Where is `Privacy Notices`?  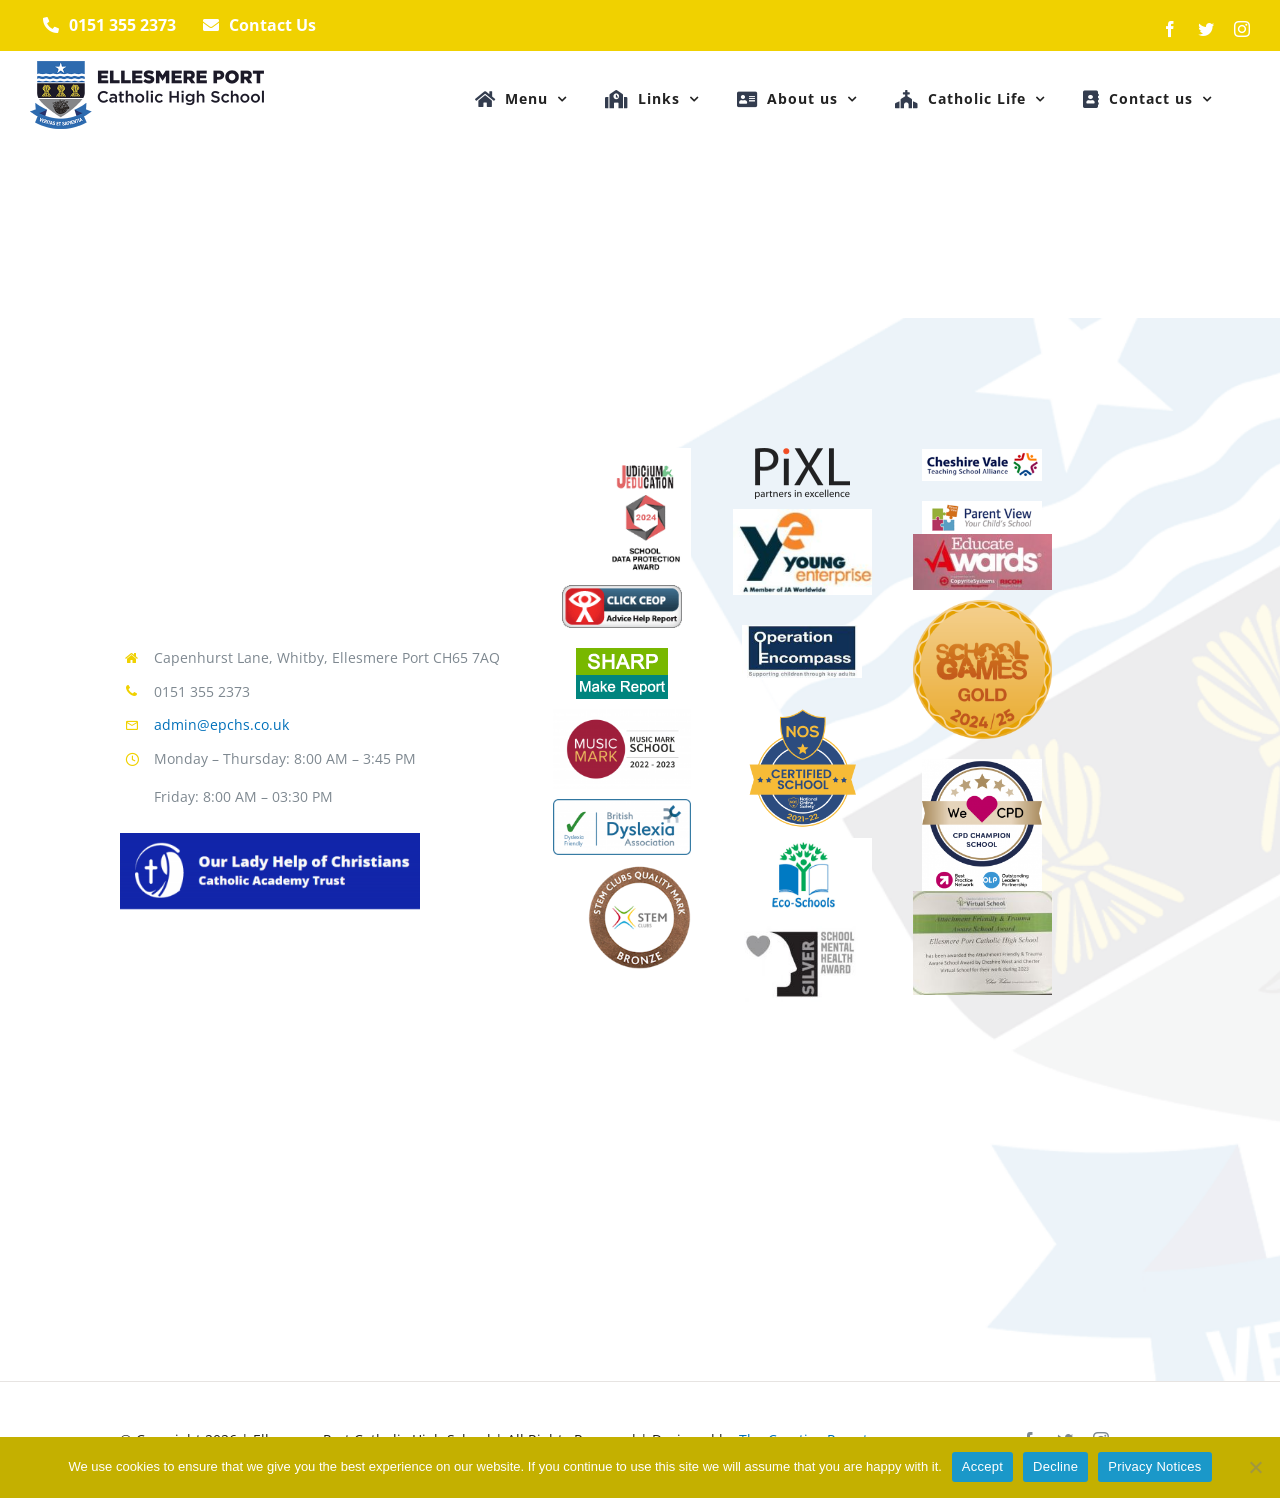 Privacy Notices is located at coordinates (1154, 1466).